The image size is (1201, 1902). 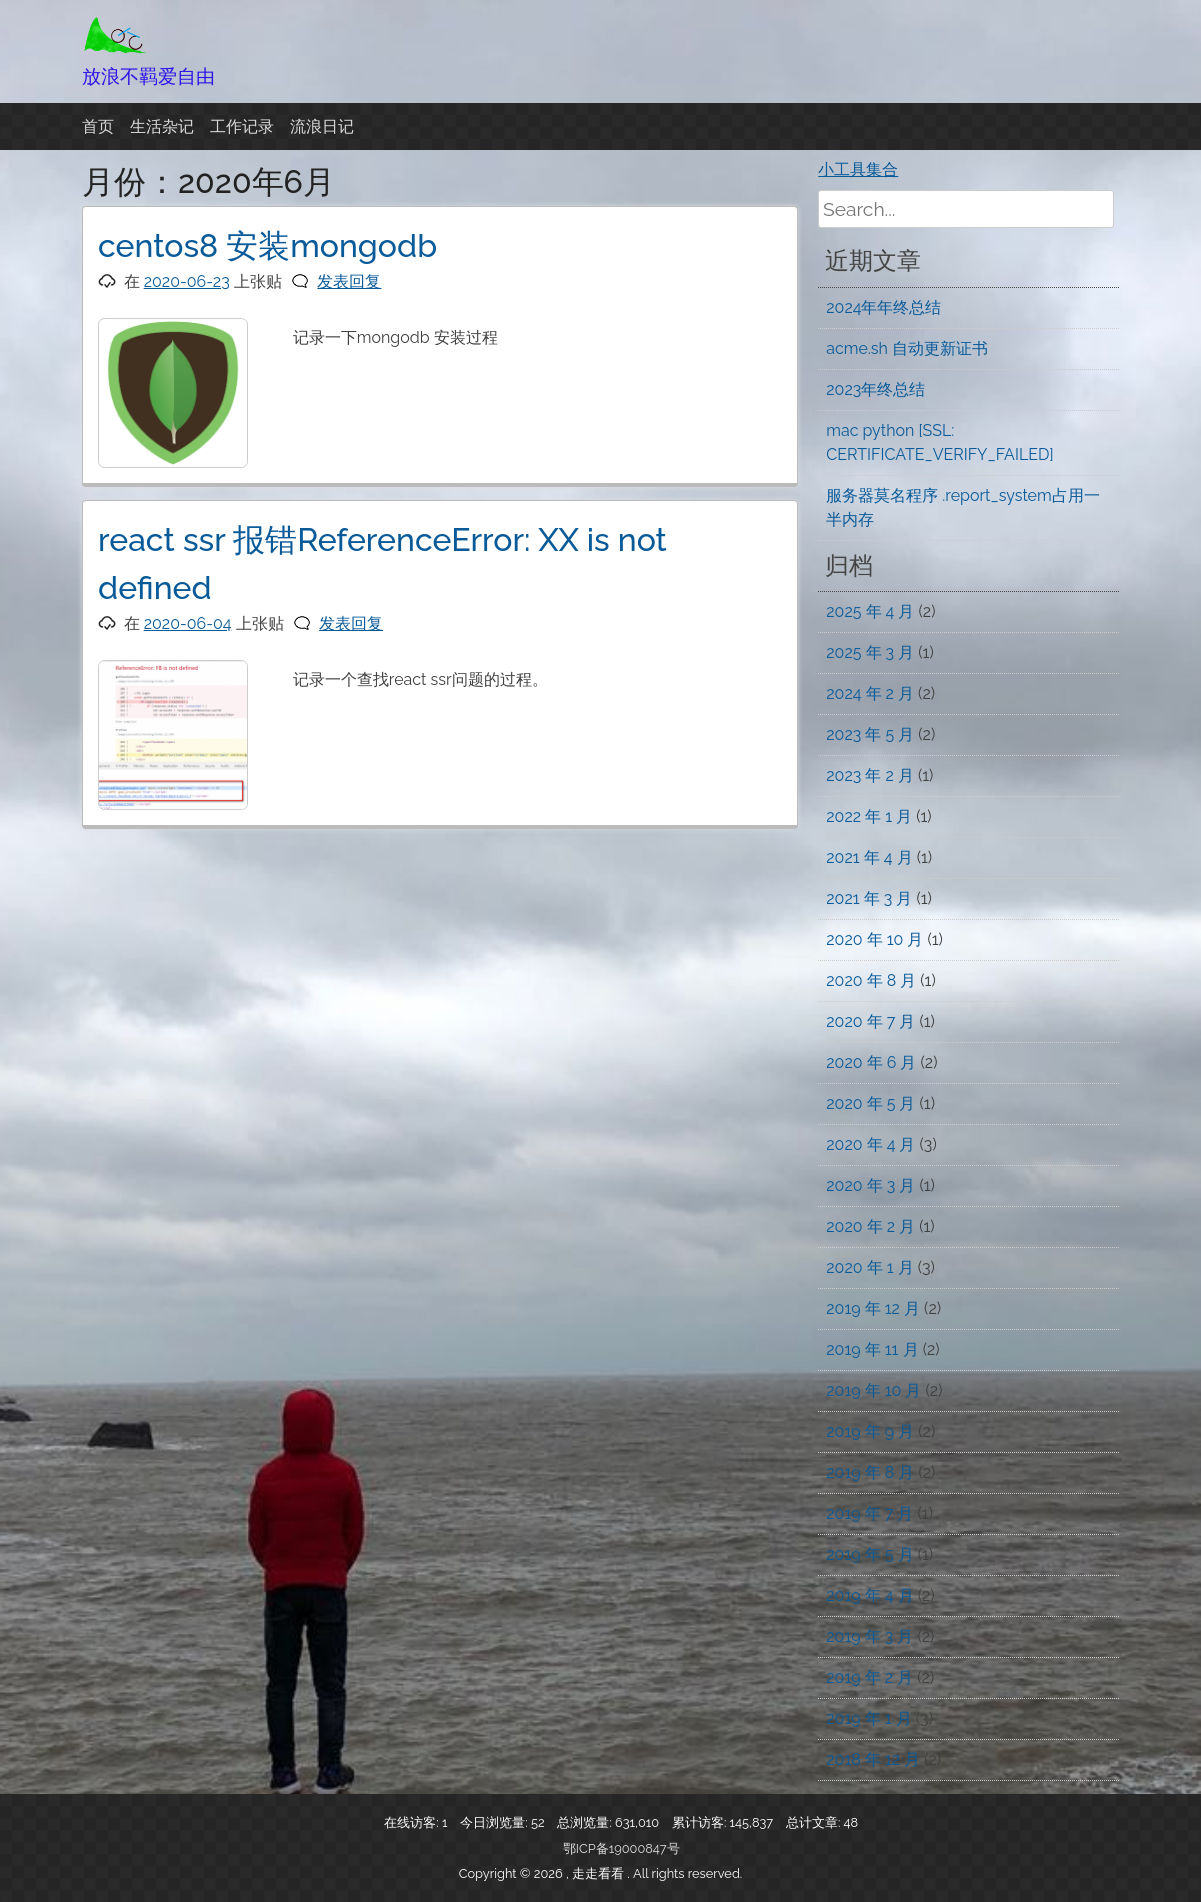 What do you see at coordinates (870, 652) in the screenshot?
I see `2025 年 3 月` at bounding box center [870, 652].